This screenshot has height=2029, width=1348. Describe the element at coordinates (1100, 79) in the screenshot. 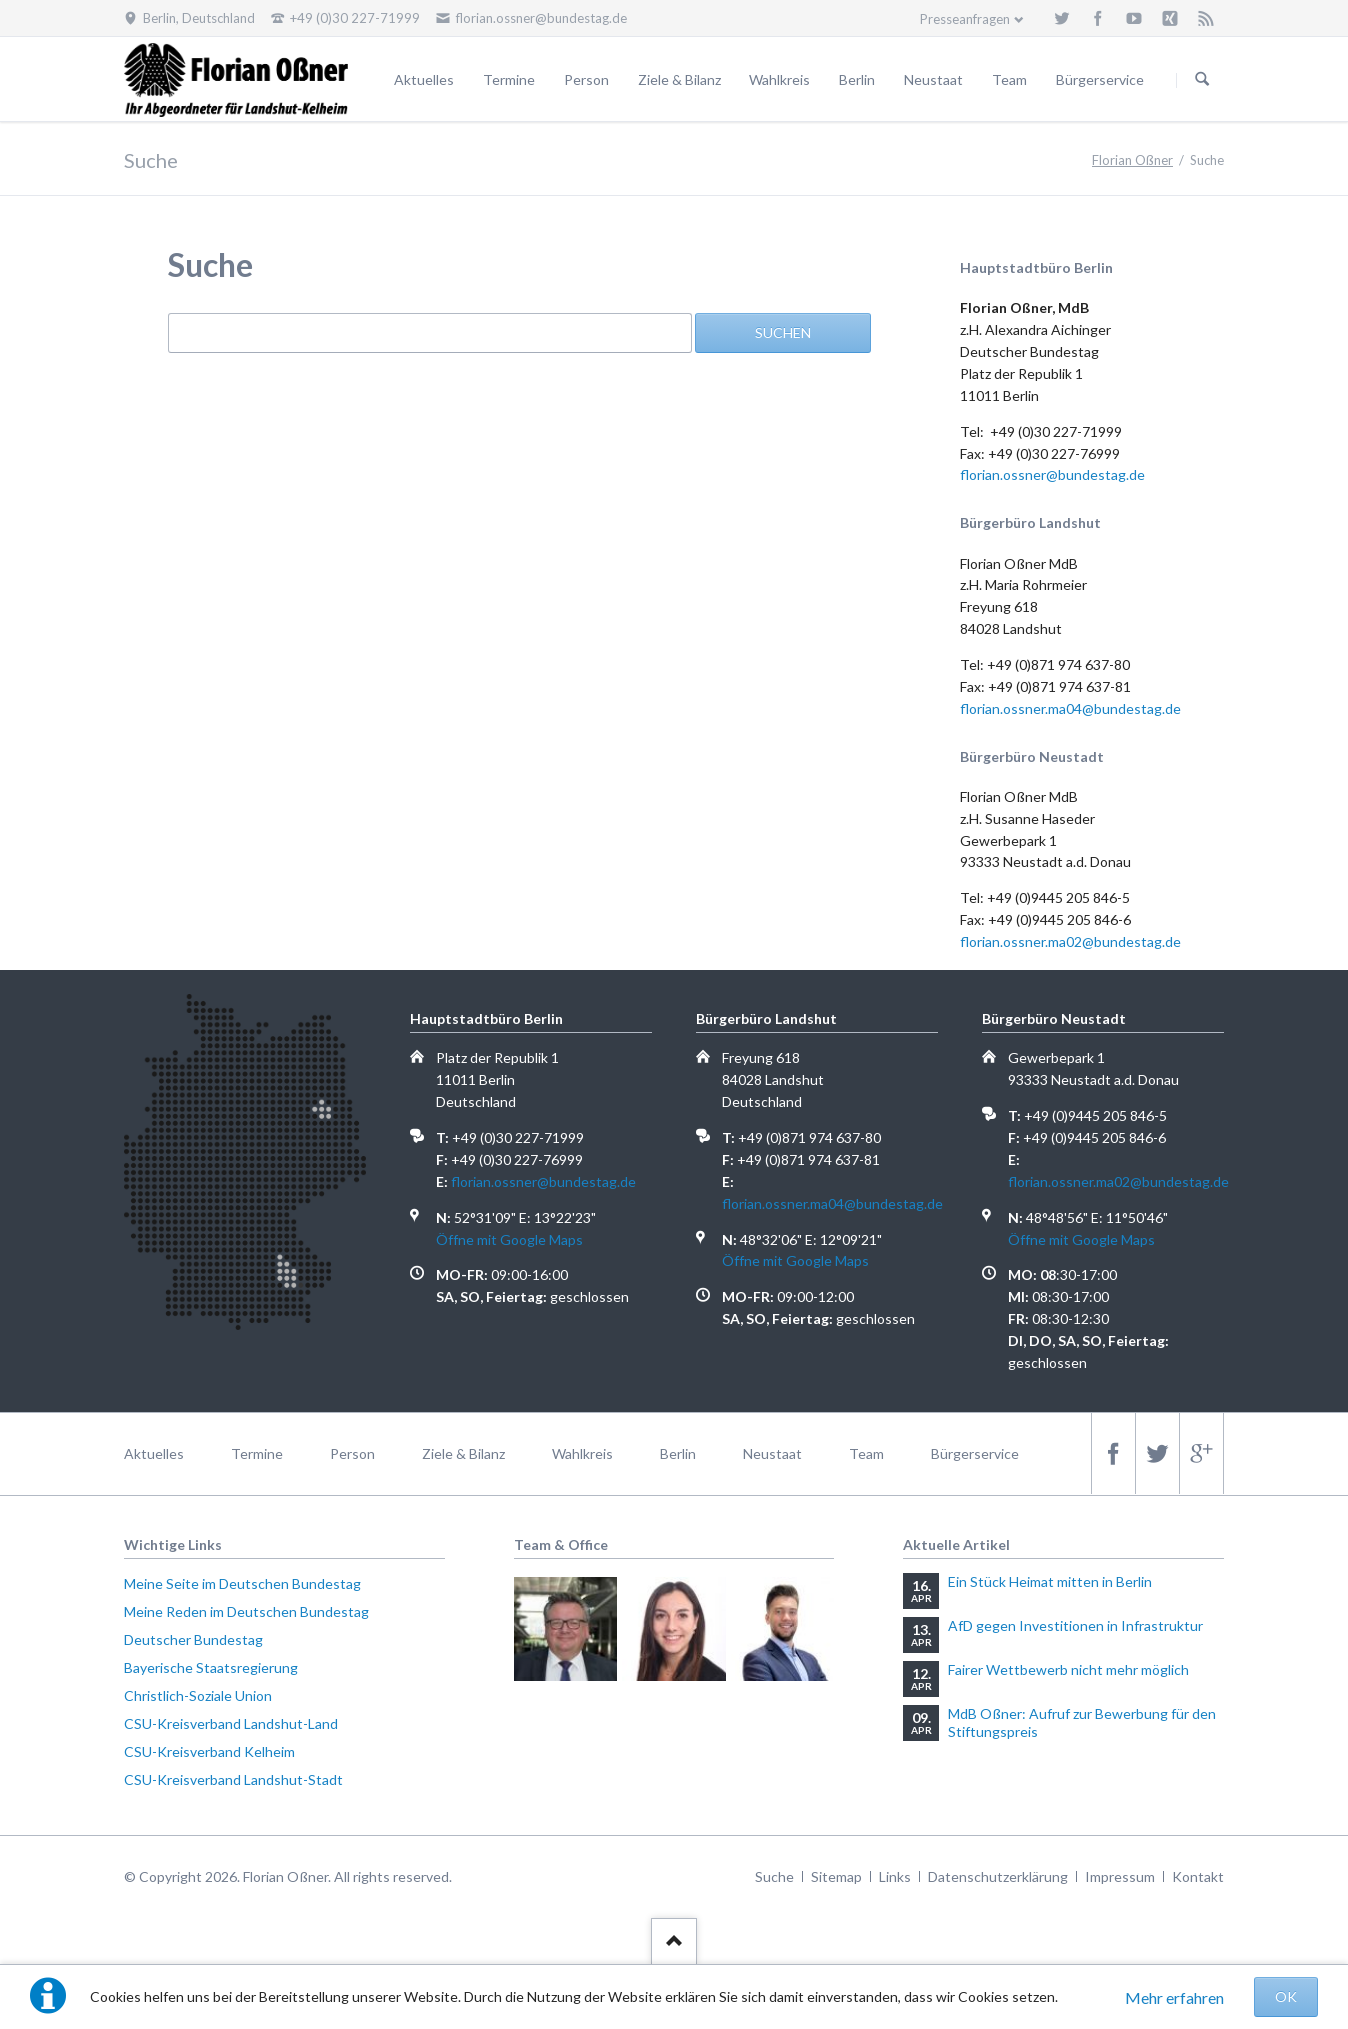

I see `Bürgerservice` at that location.